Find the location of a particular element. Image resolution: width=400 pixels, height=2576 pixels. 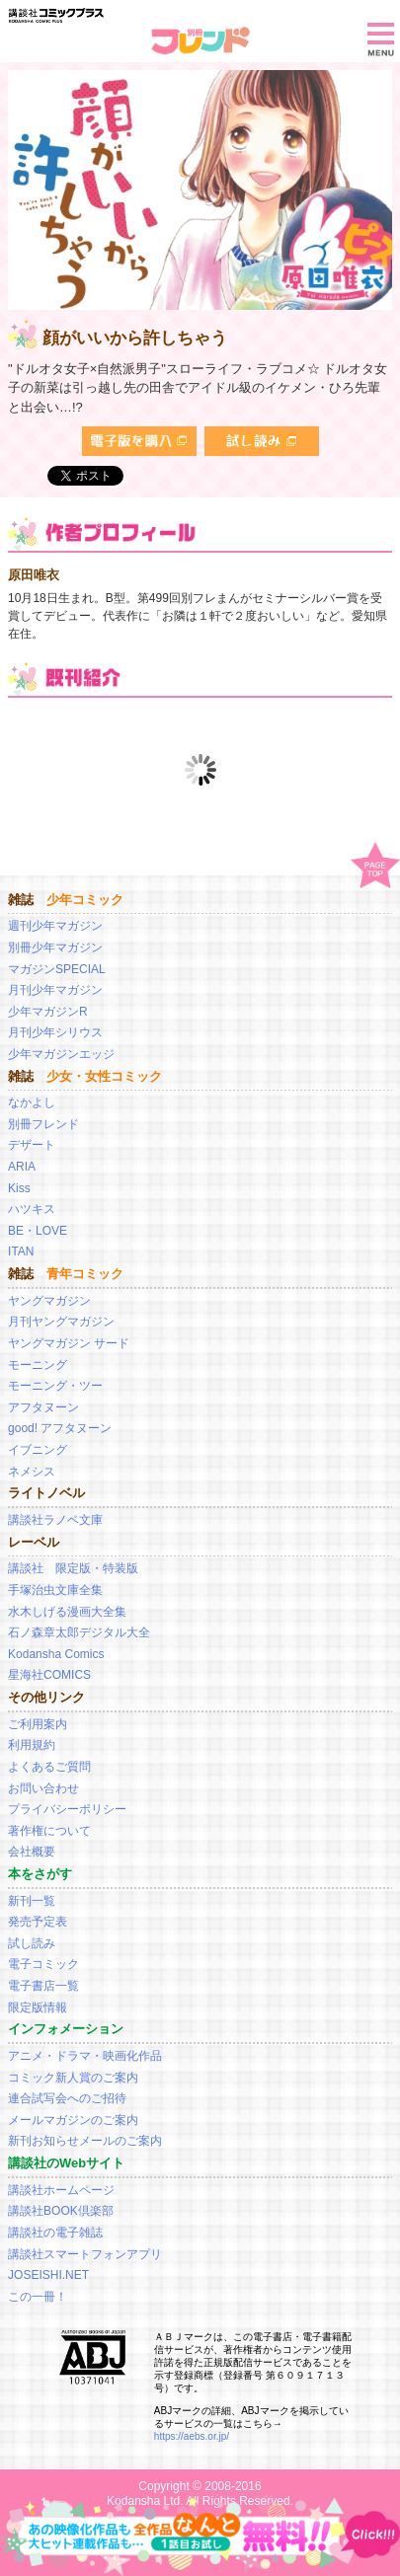

プライバシーポリシー is located at coordinates (67, 1809).